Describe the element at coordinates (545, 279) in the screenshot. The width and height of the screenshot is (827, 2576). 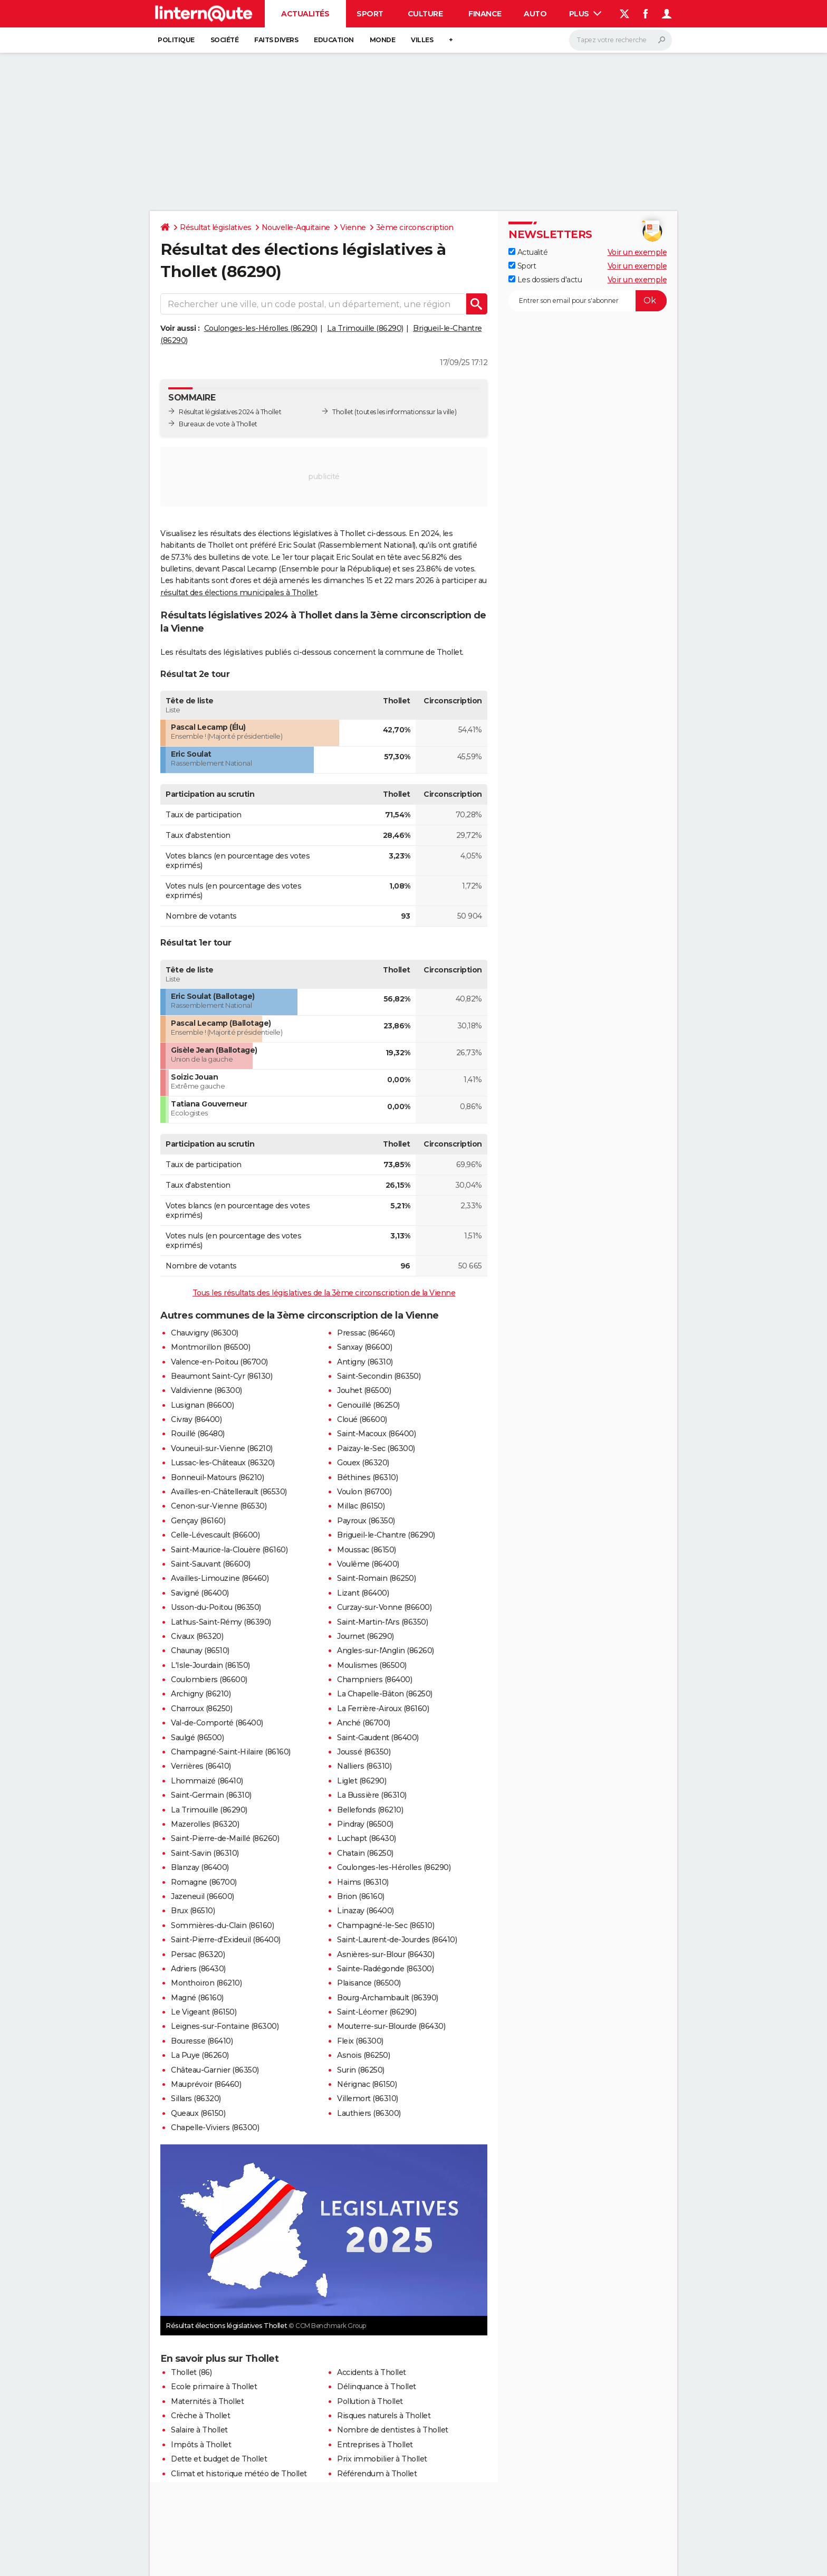
I see `Les dossiers d'actu` at that location.